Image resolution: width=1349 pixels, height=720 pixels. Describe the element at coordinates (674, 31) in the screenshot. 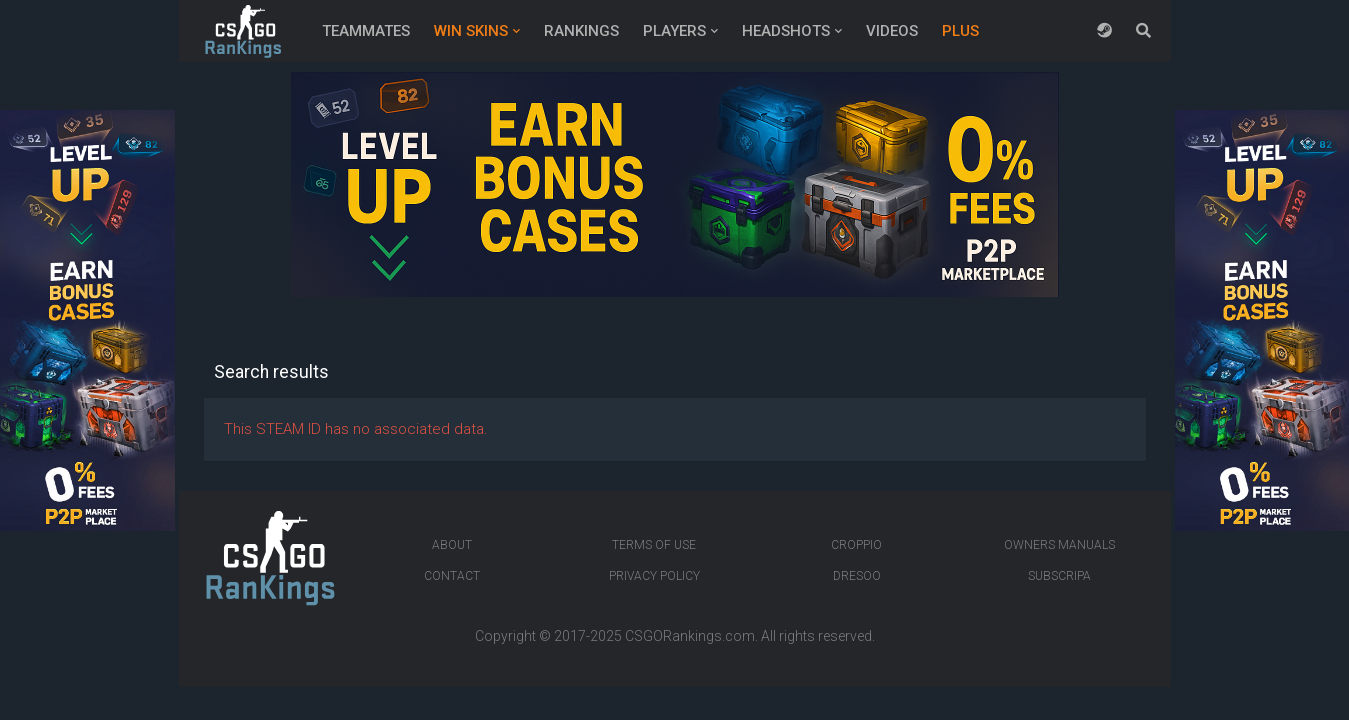

I see `Players [button]` at that location.